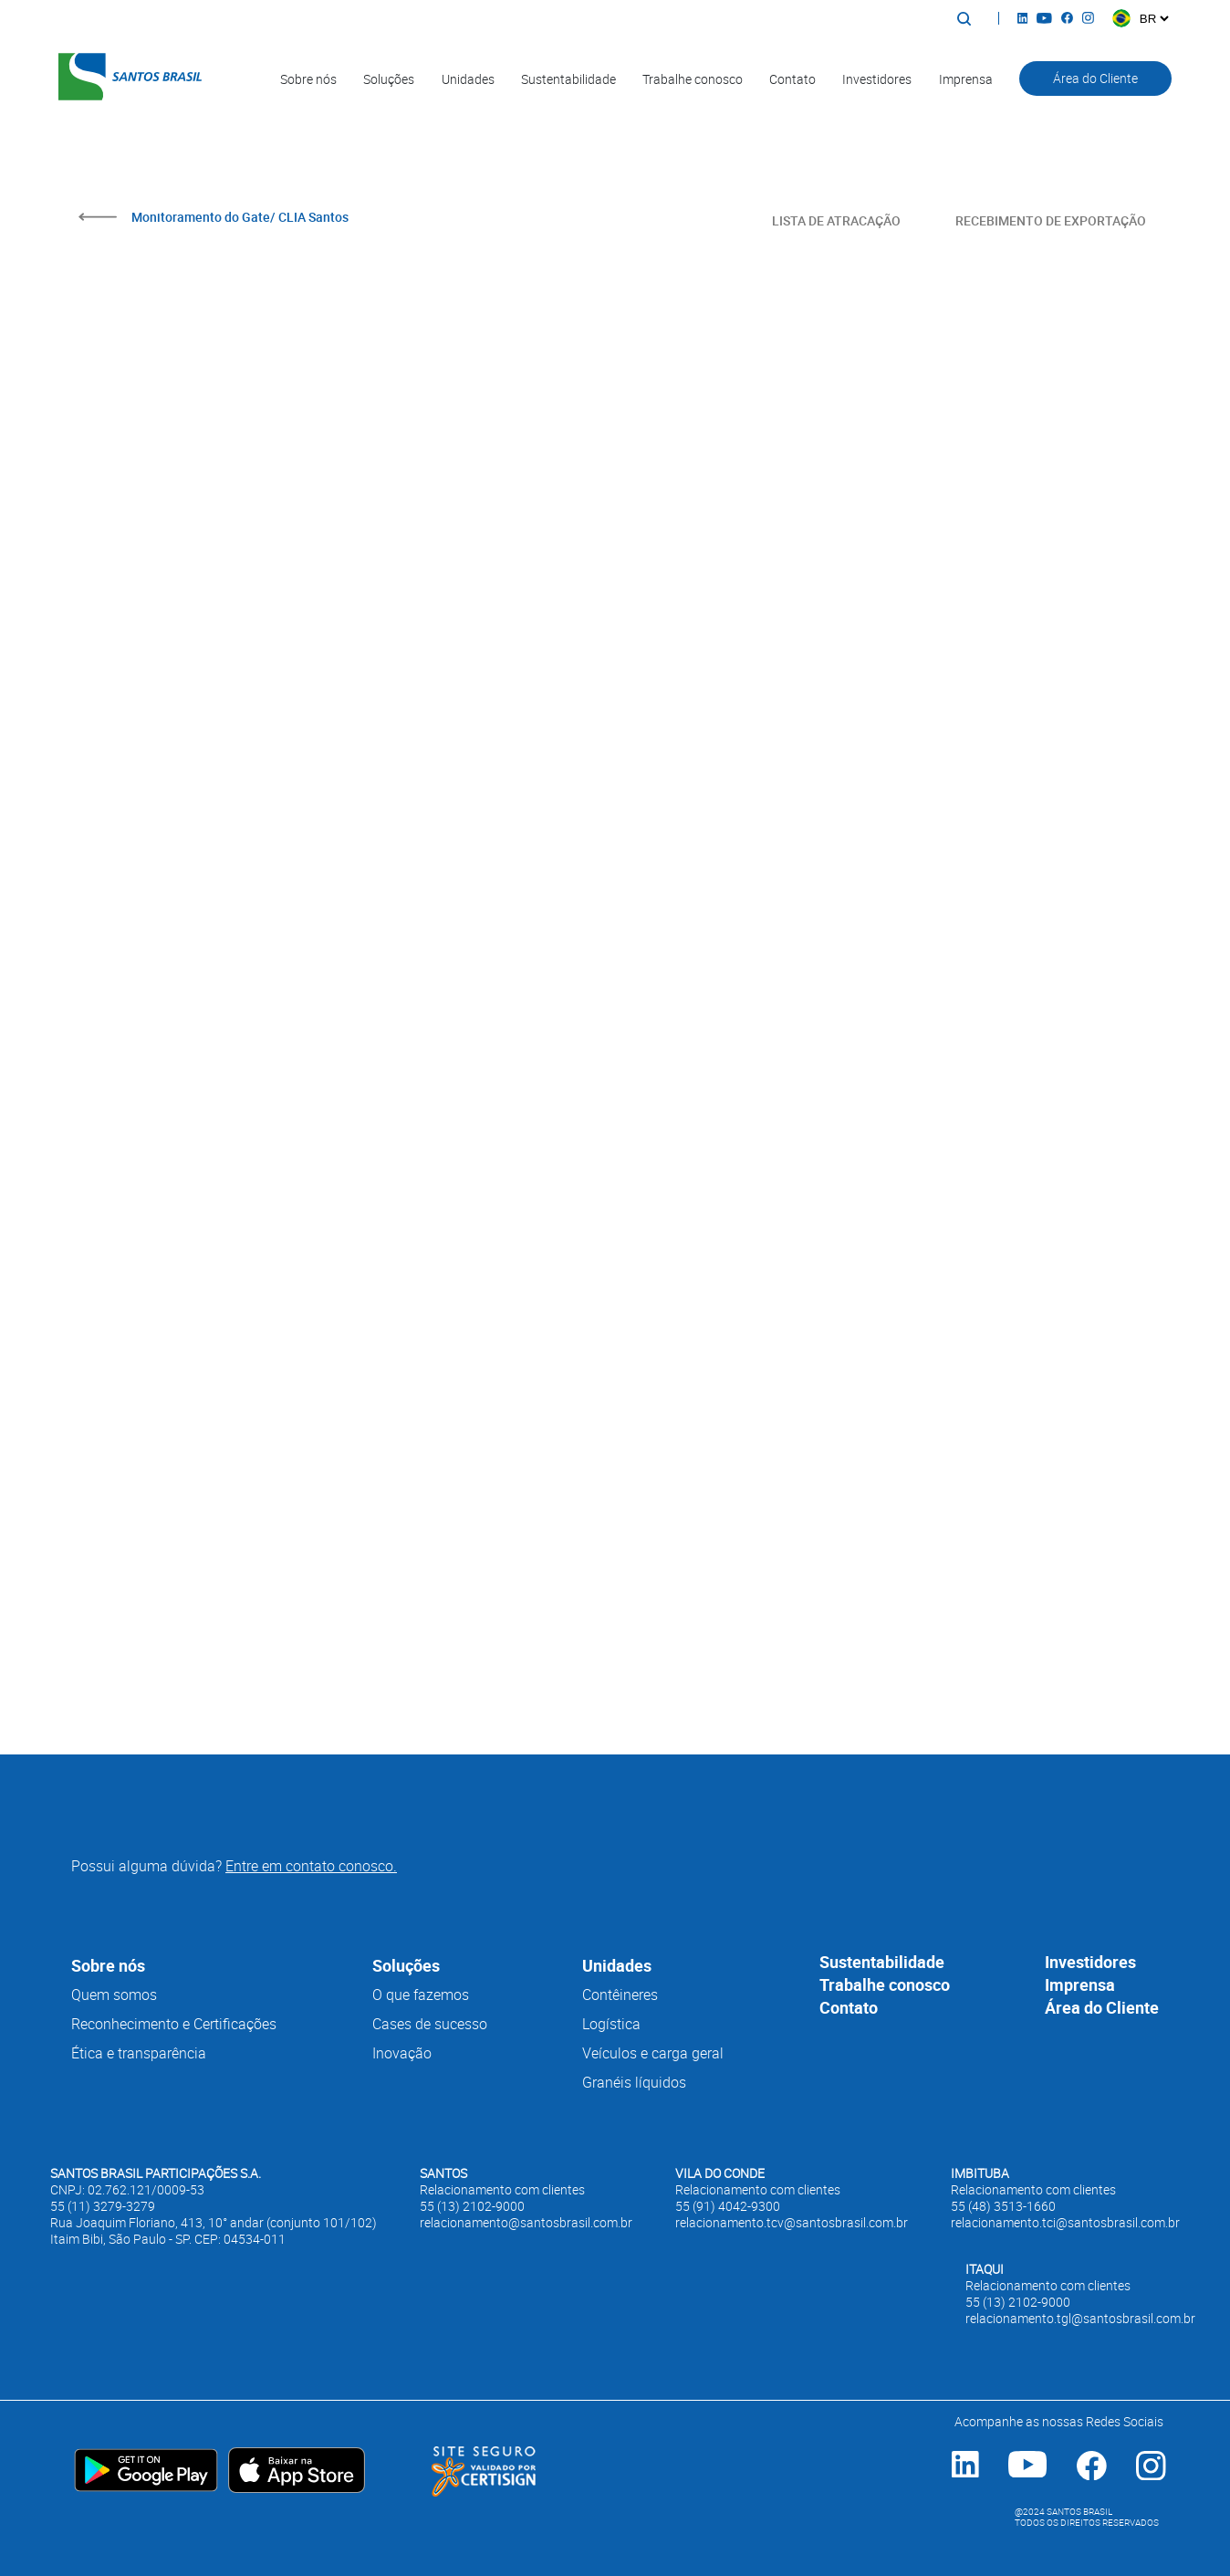 The height and width of the screenshot is (2576, 1230). What do you see at coordinates (611, 2024) in the screenshot?
I see `Logística` at bounding box center [611, 2024].